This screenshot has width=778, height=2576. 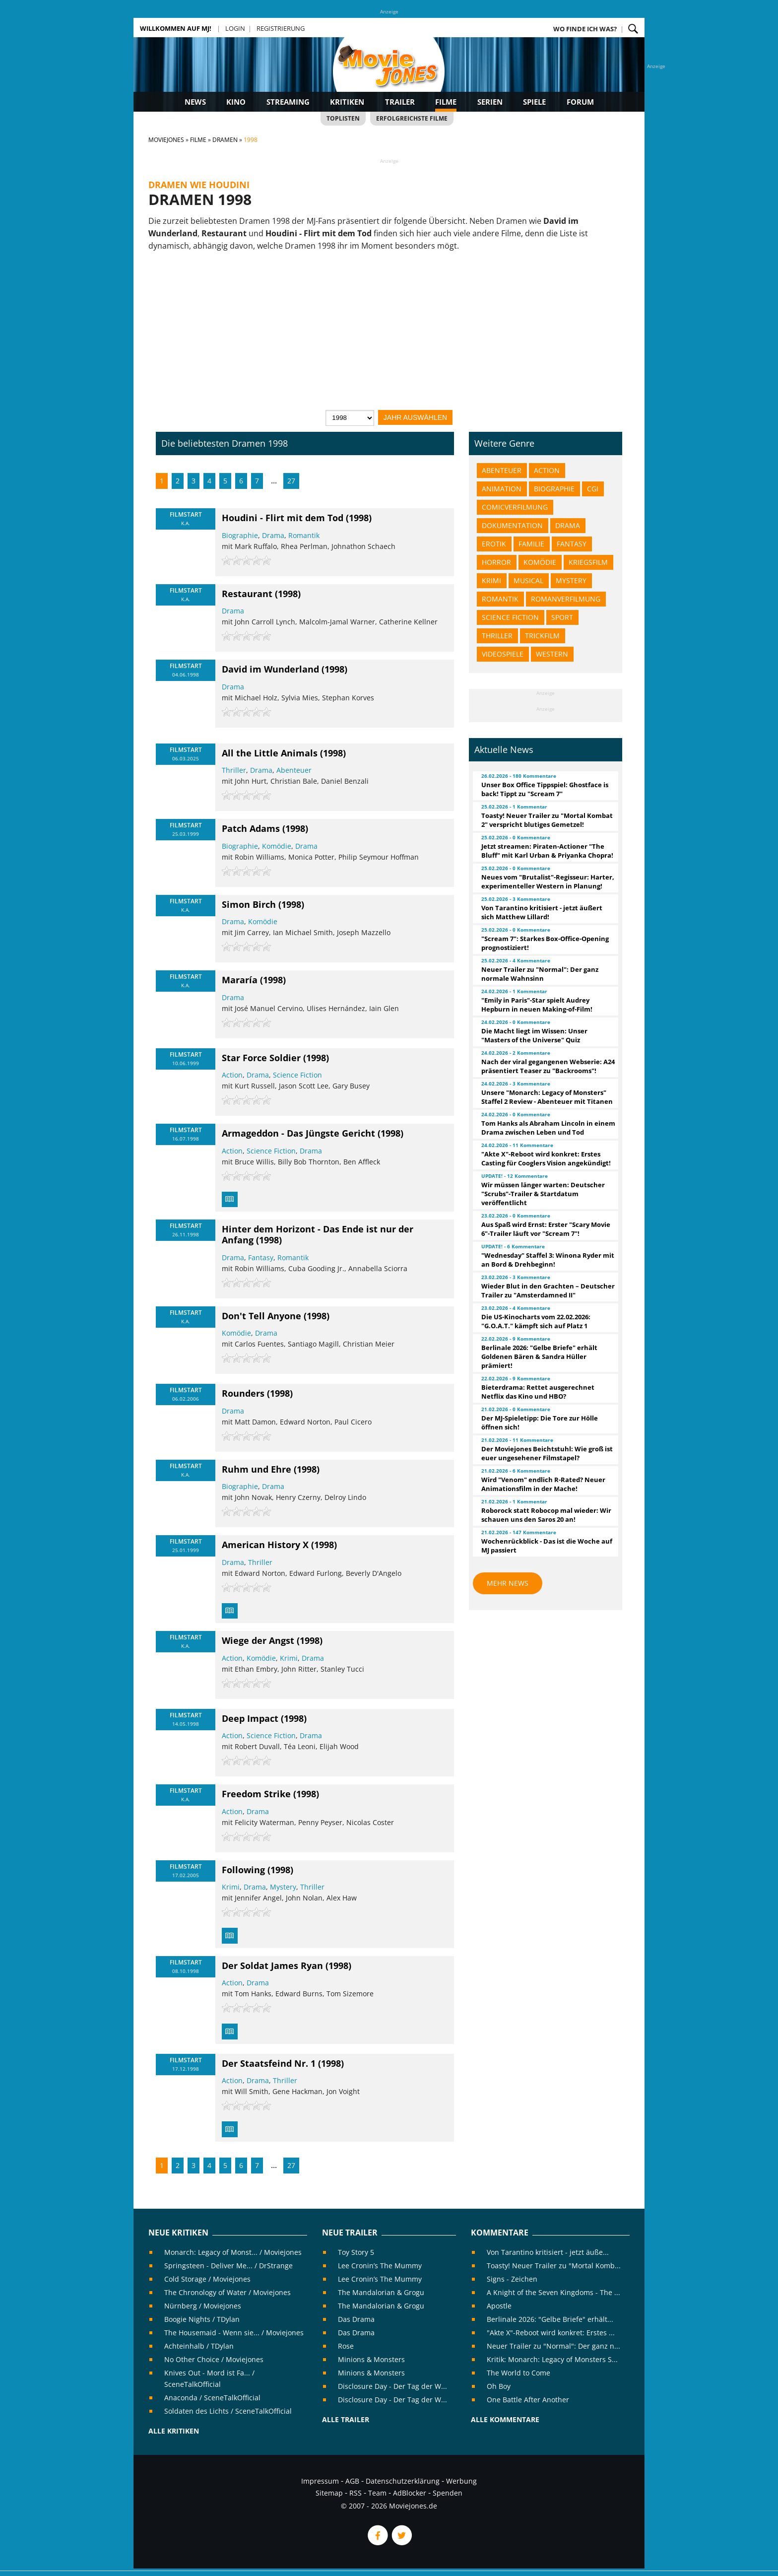 What do you see at coordinates (512, 525) in the screenshot?
I see `Dokumentation` at bounding box center [512, 525].